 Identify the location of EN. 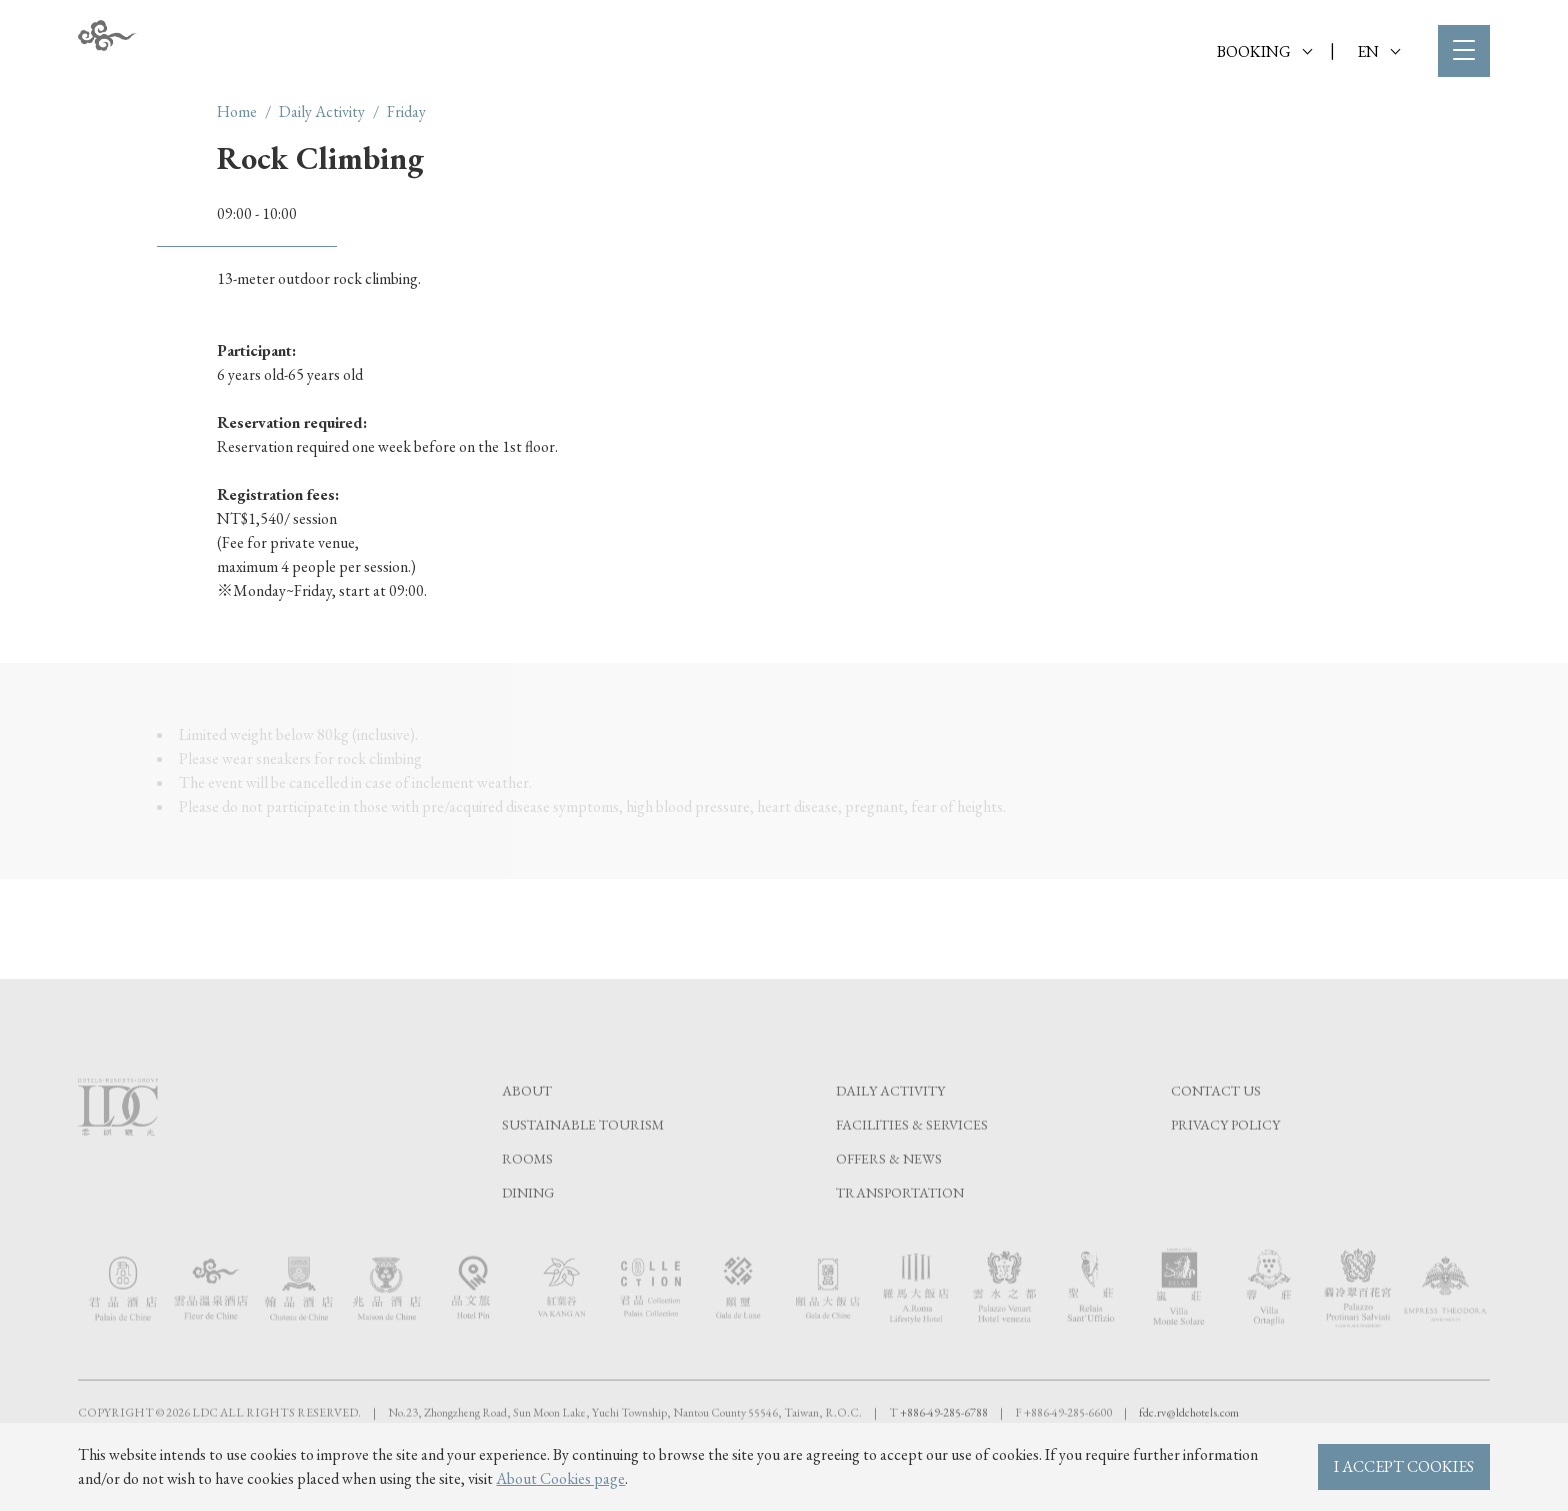
(1378, 51).